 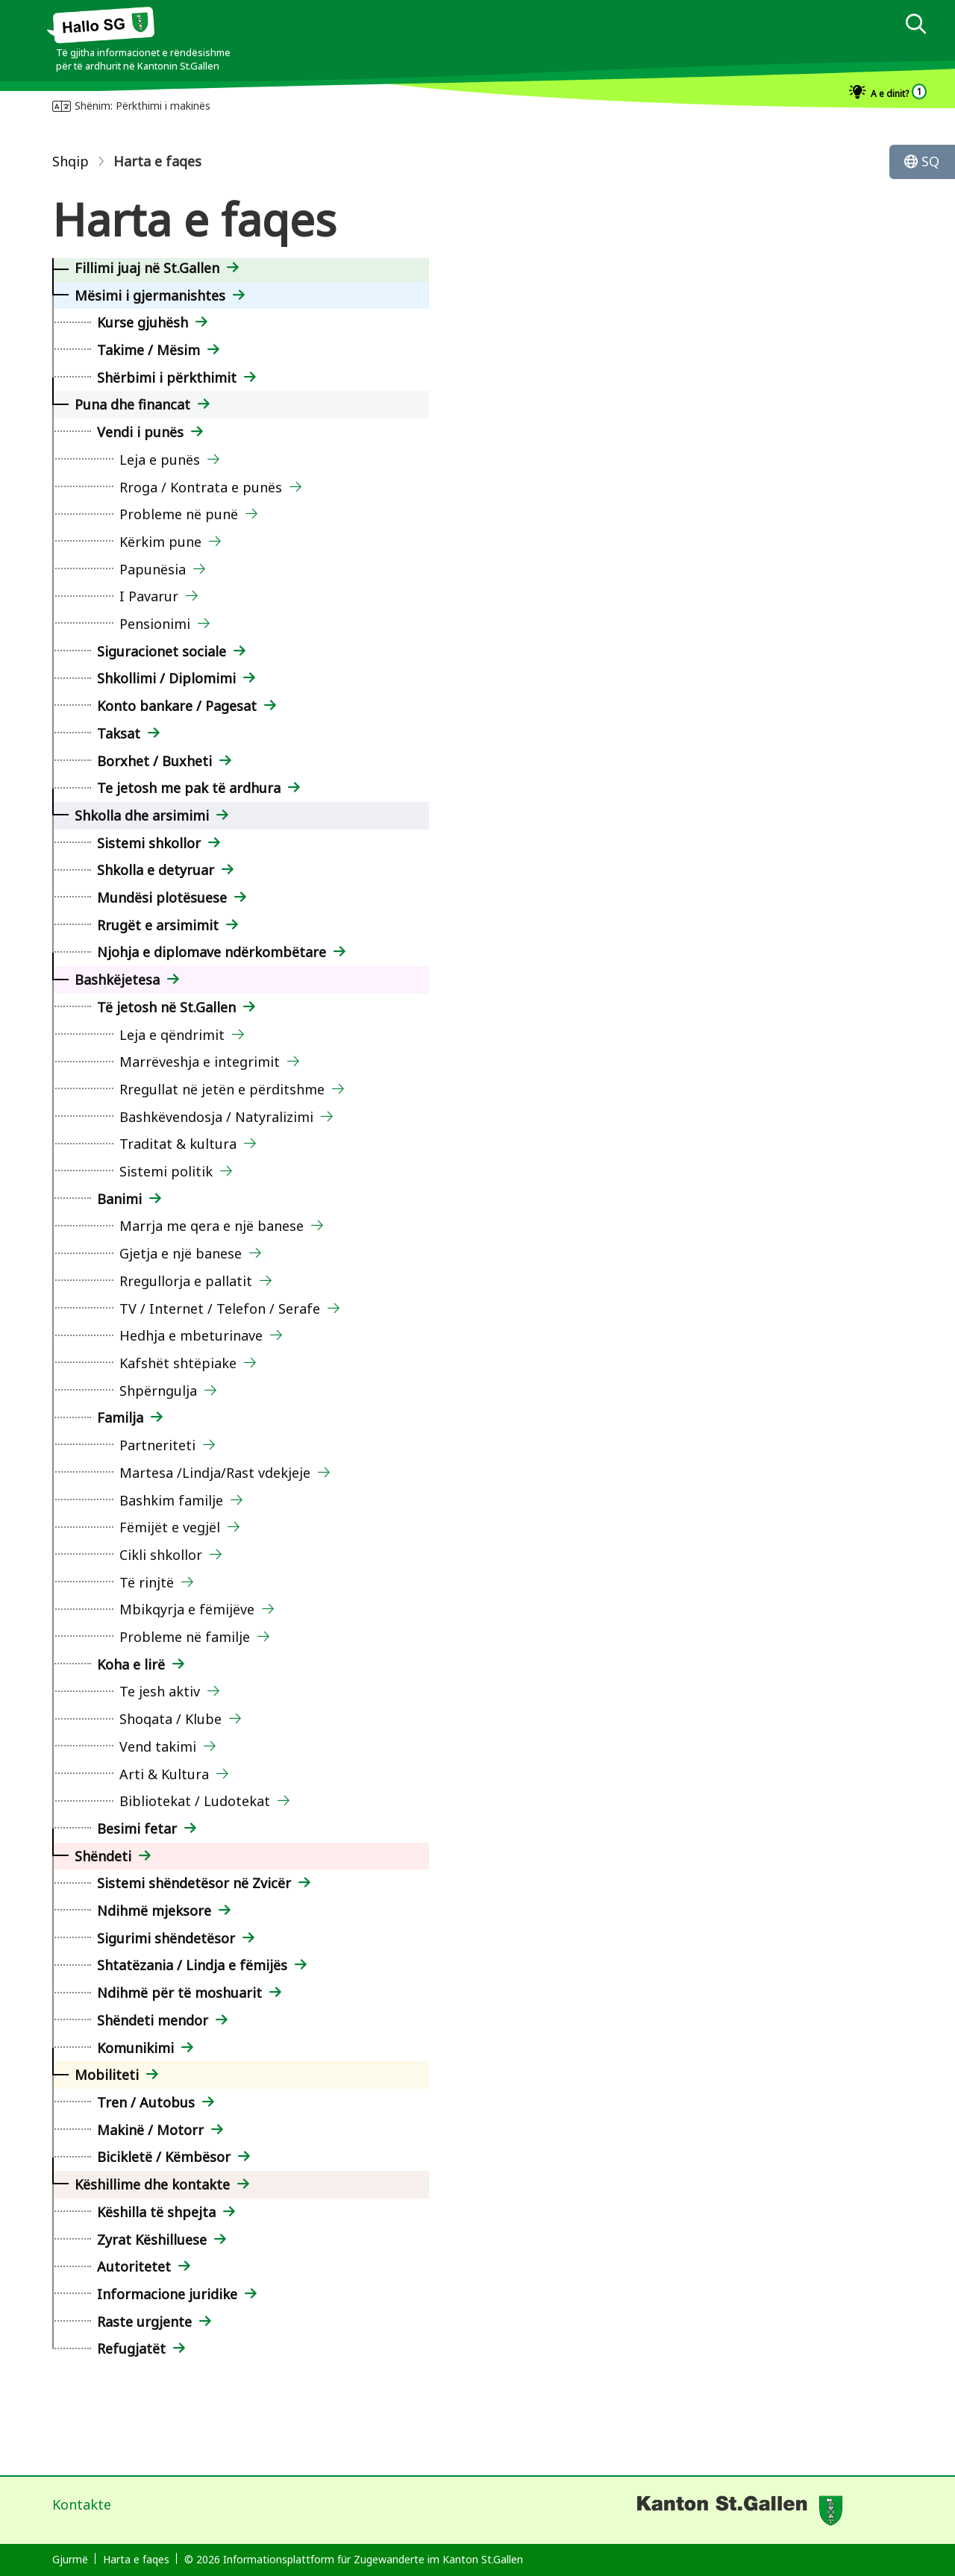 I want to click on Sistemi shkollor, so click(x=149, y=843).